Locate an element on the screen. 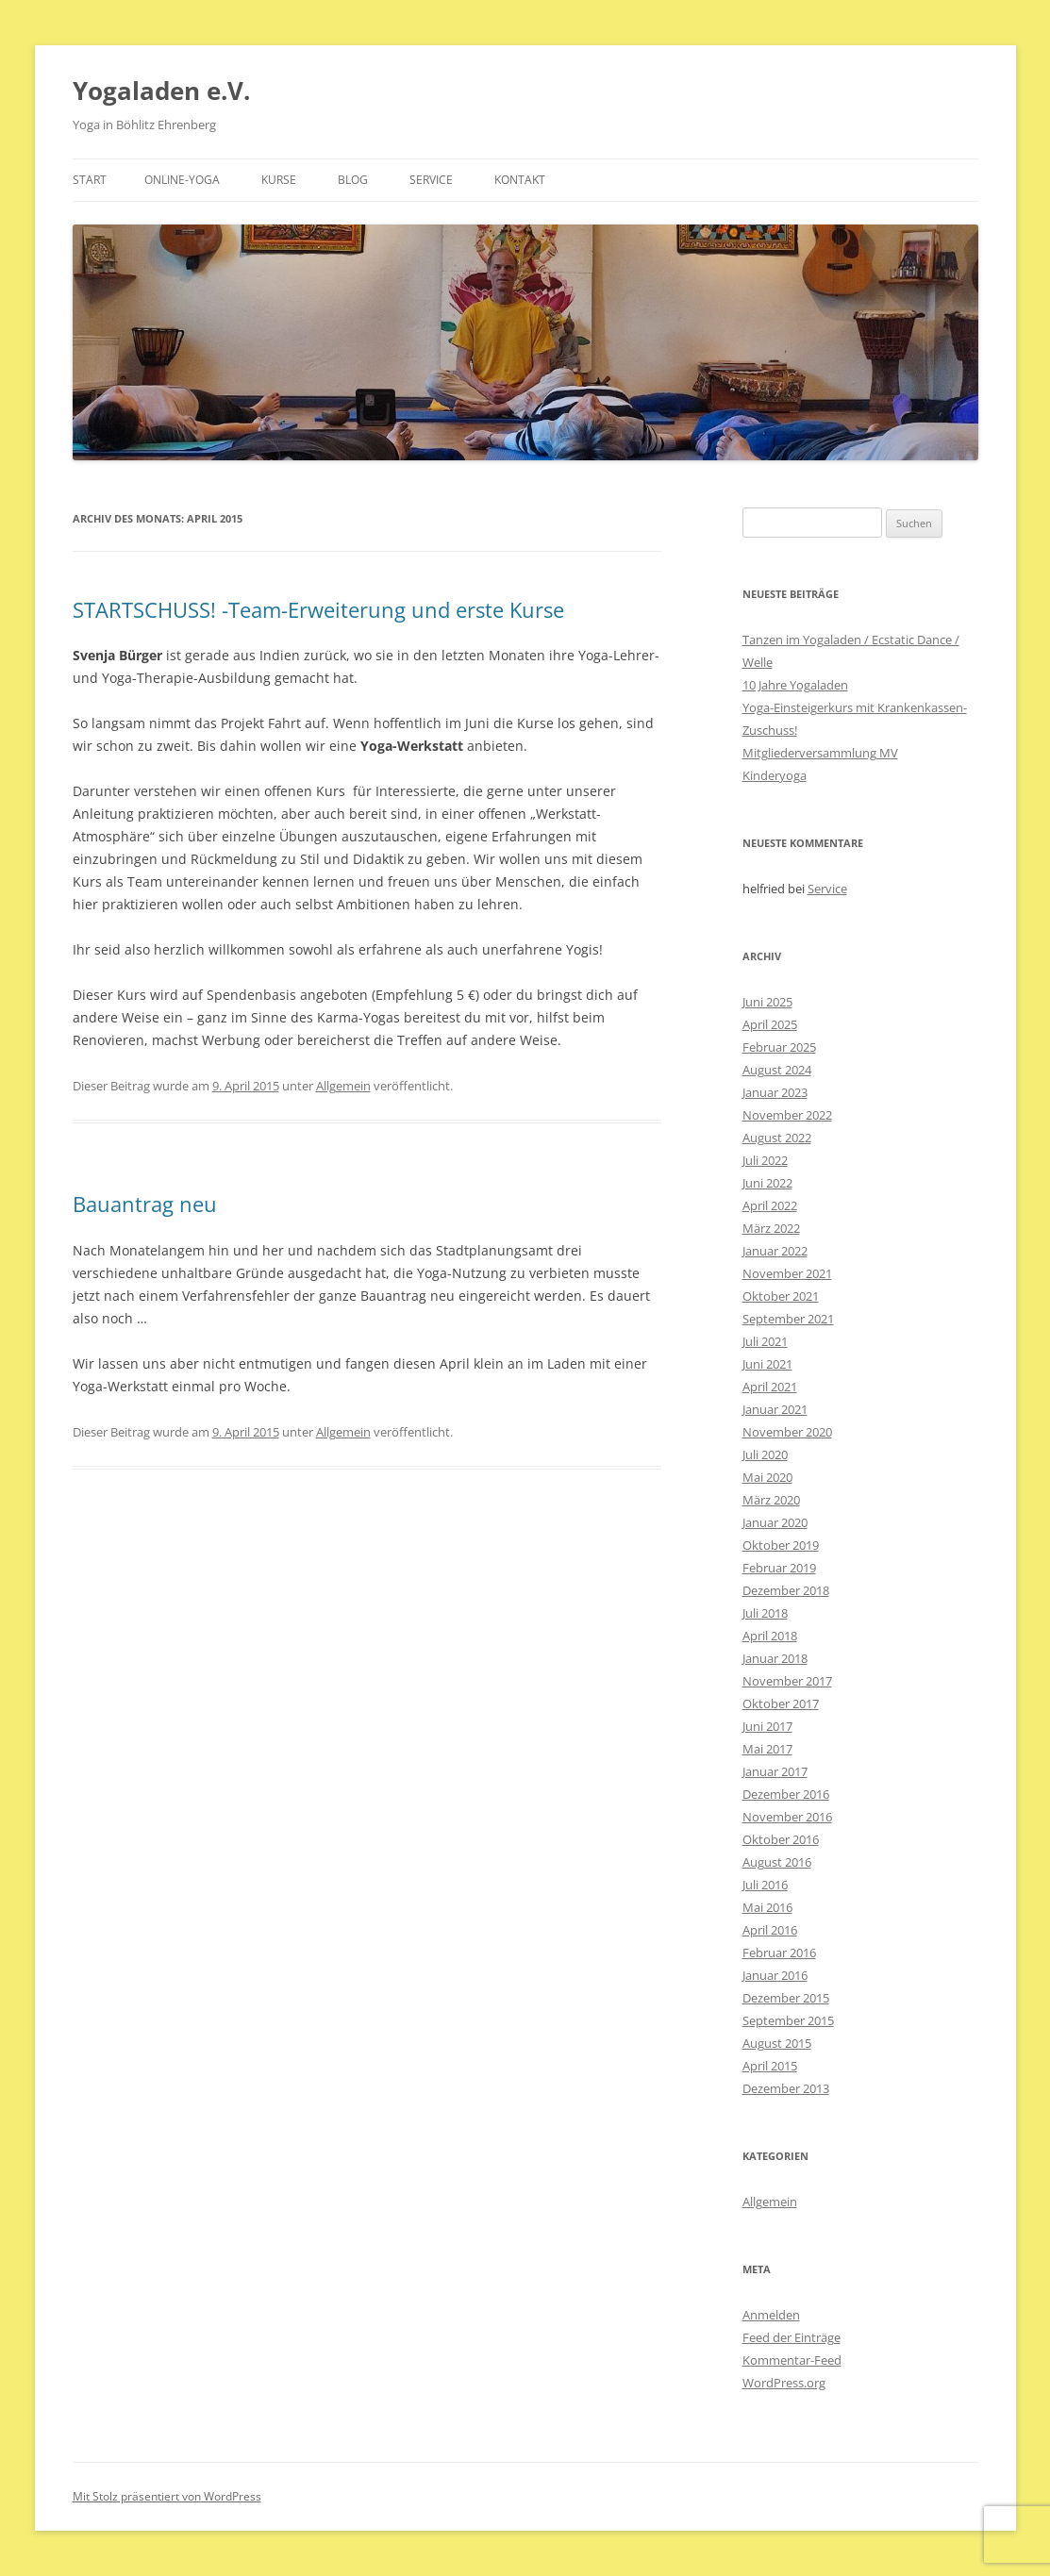 This screenshot has height=2576, width=1050. Kommentar-Feed is located at coordinates (792, 2360).